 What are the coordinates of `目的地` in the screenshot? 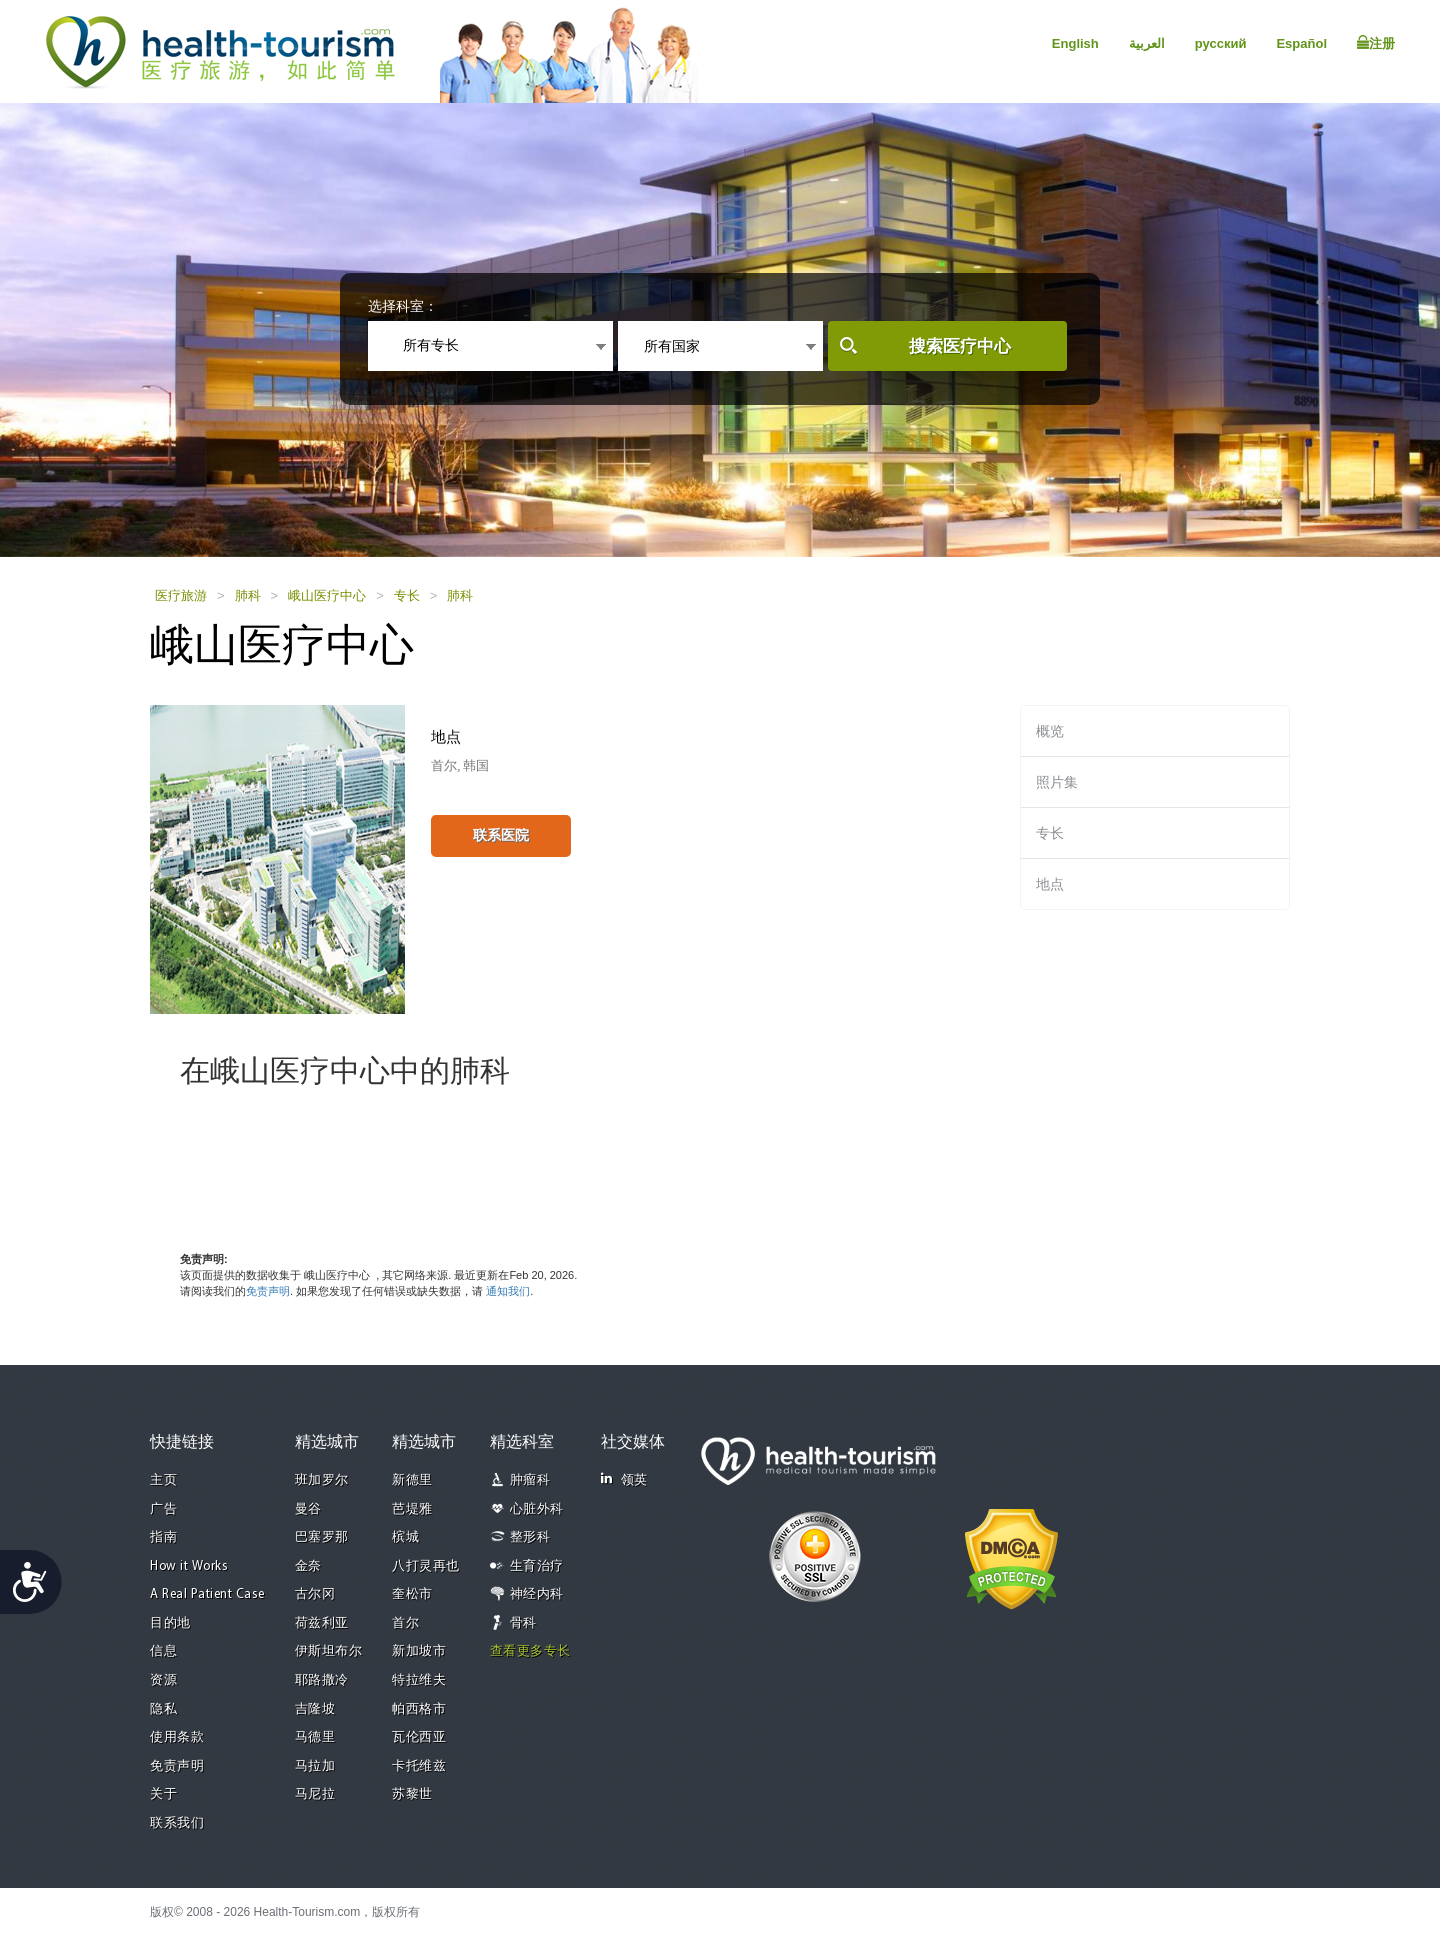 It's located at (170, 1623).